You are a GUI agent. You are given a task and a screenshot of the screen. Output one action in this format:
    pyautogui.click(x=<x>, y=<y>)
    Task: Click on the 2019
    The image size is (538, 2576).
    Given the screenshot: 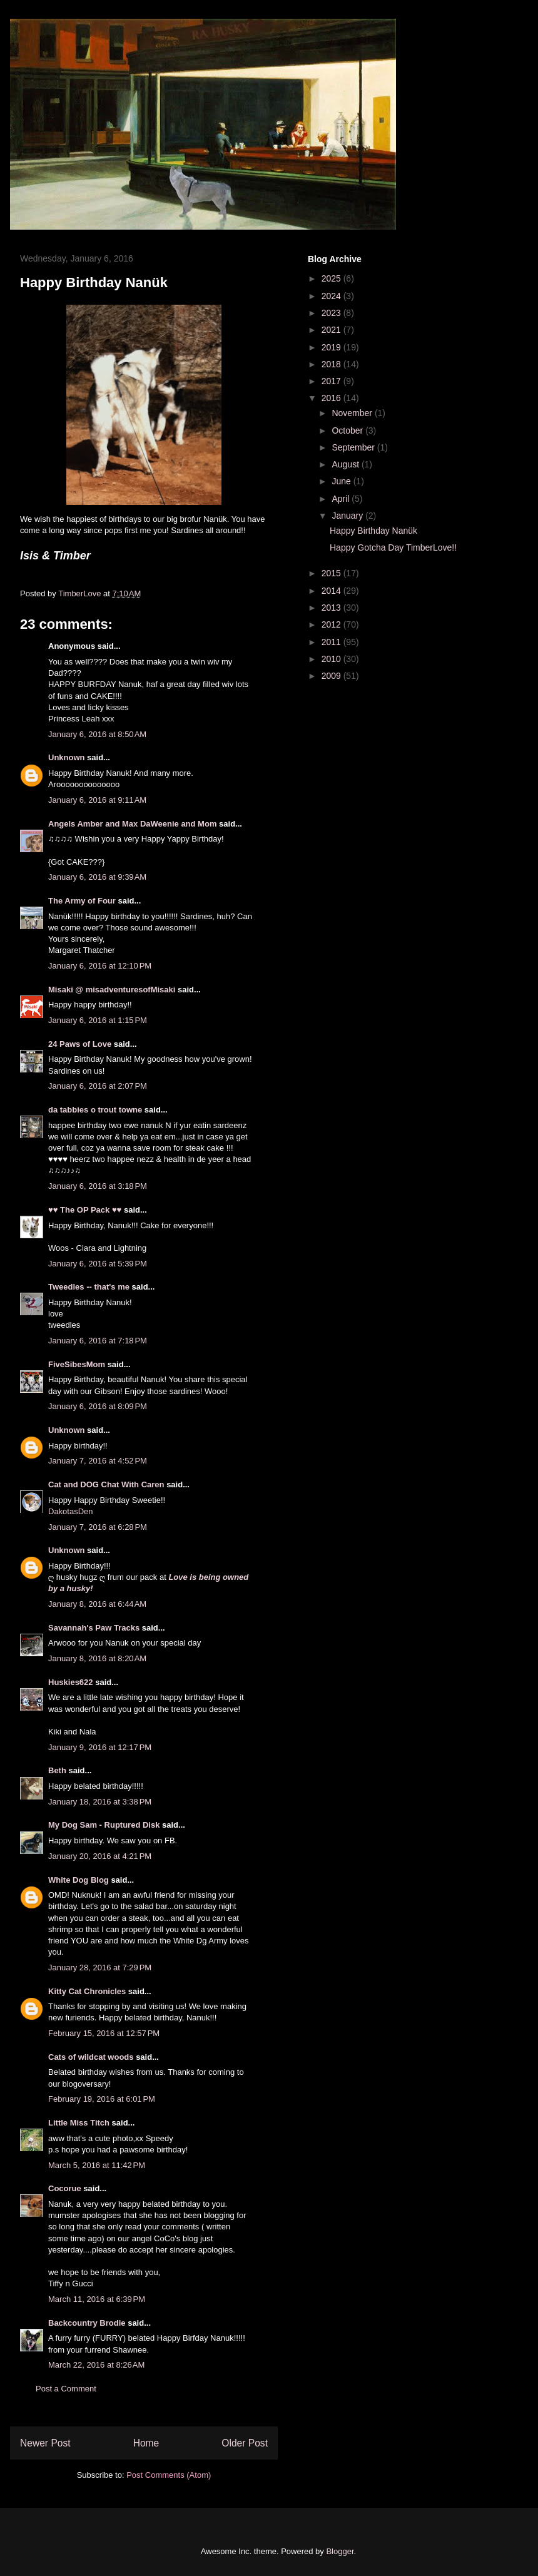 What is the action you would take?
    pyautogui.click(x=332, y=347)
    